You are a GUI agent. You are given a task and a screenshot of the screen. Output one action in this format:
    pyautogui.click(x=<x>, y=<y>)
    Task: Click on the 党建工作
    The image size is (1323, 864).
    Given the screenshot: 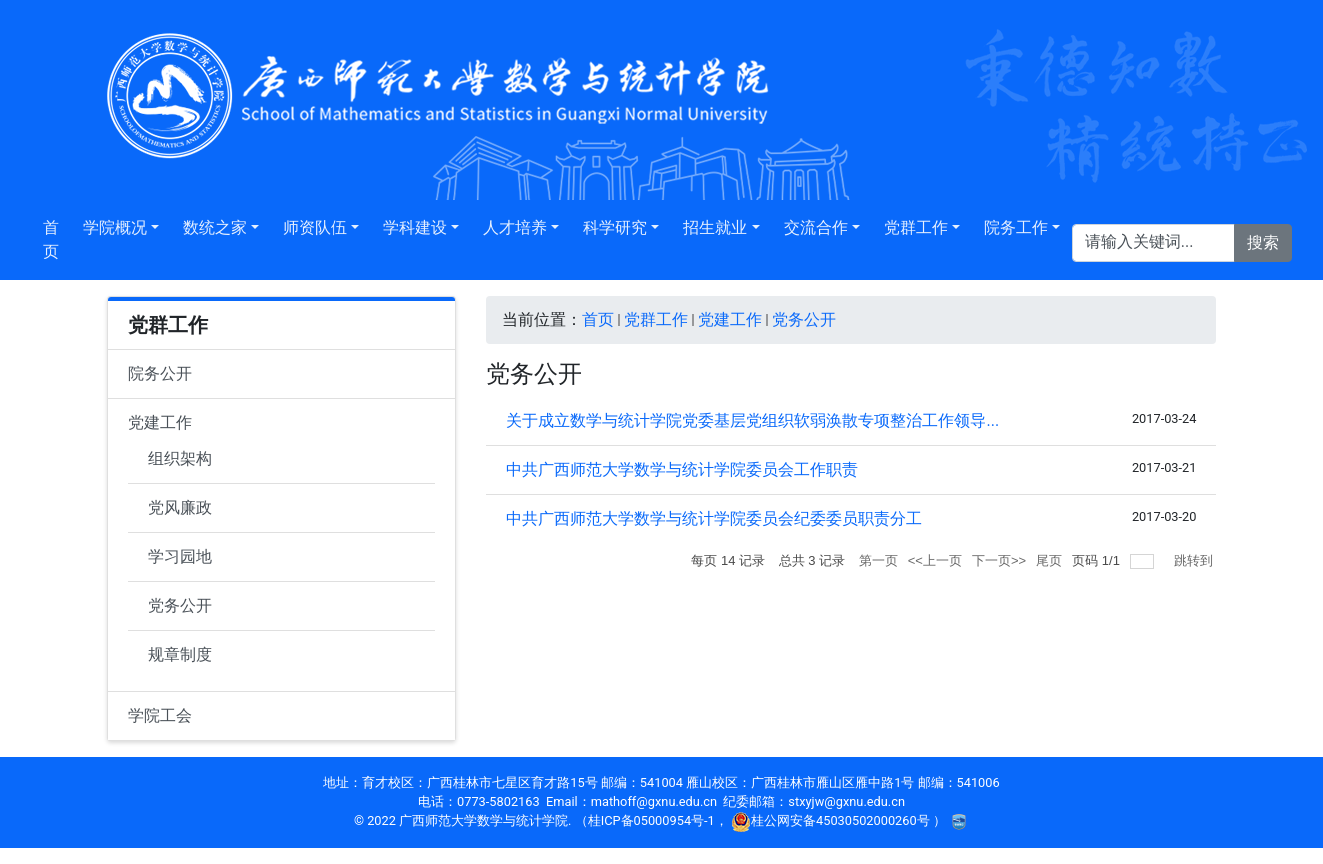 What is the action you would take?
    pyautogui.click(x=160, y=422)
    